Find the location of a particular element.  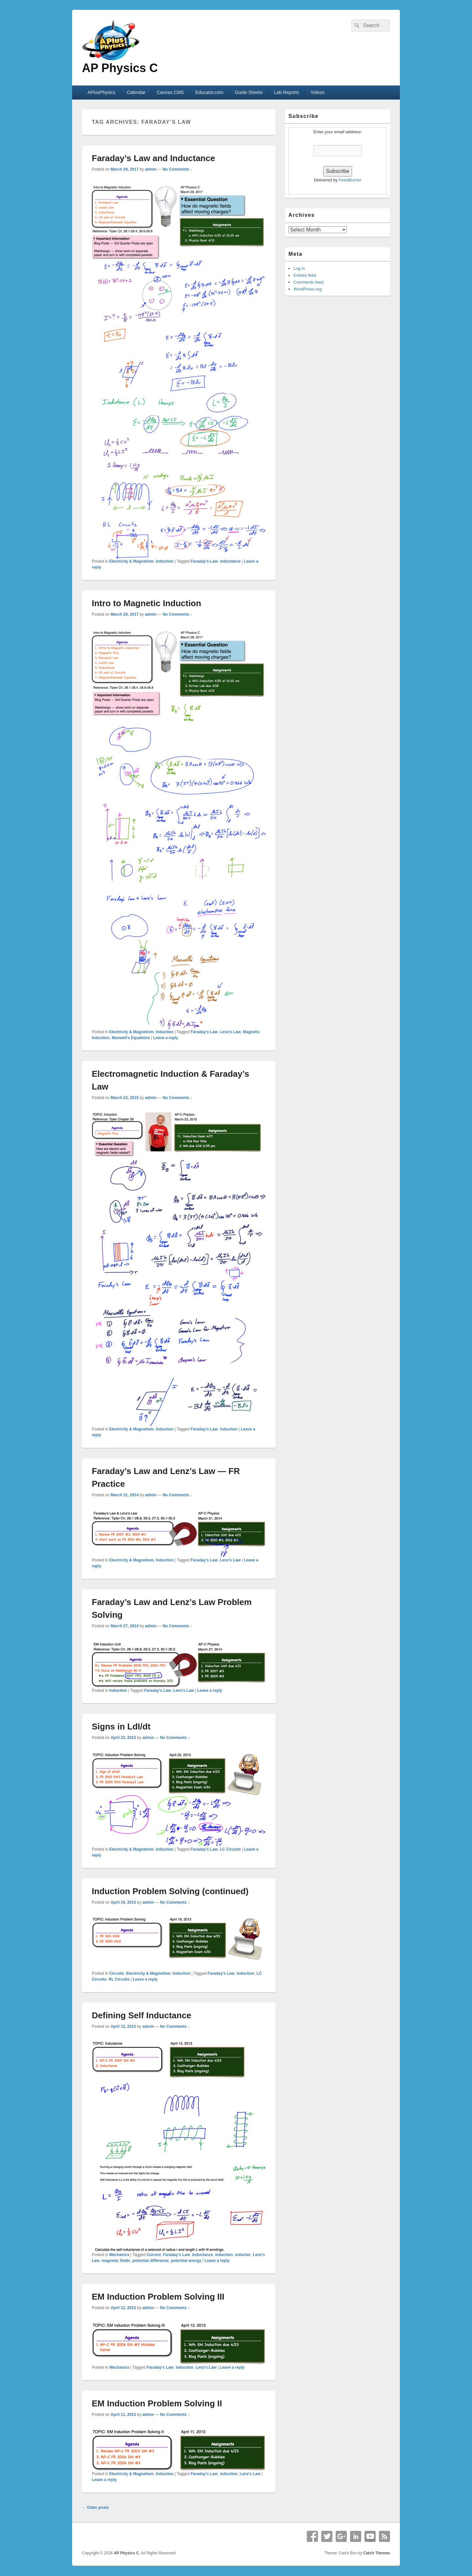

APlusPhysics is located at coordinates (101, 92).